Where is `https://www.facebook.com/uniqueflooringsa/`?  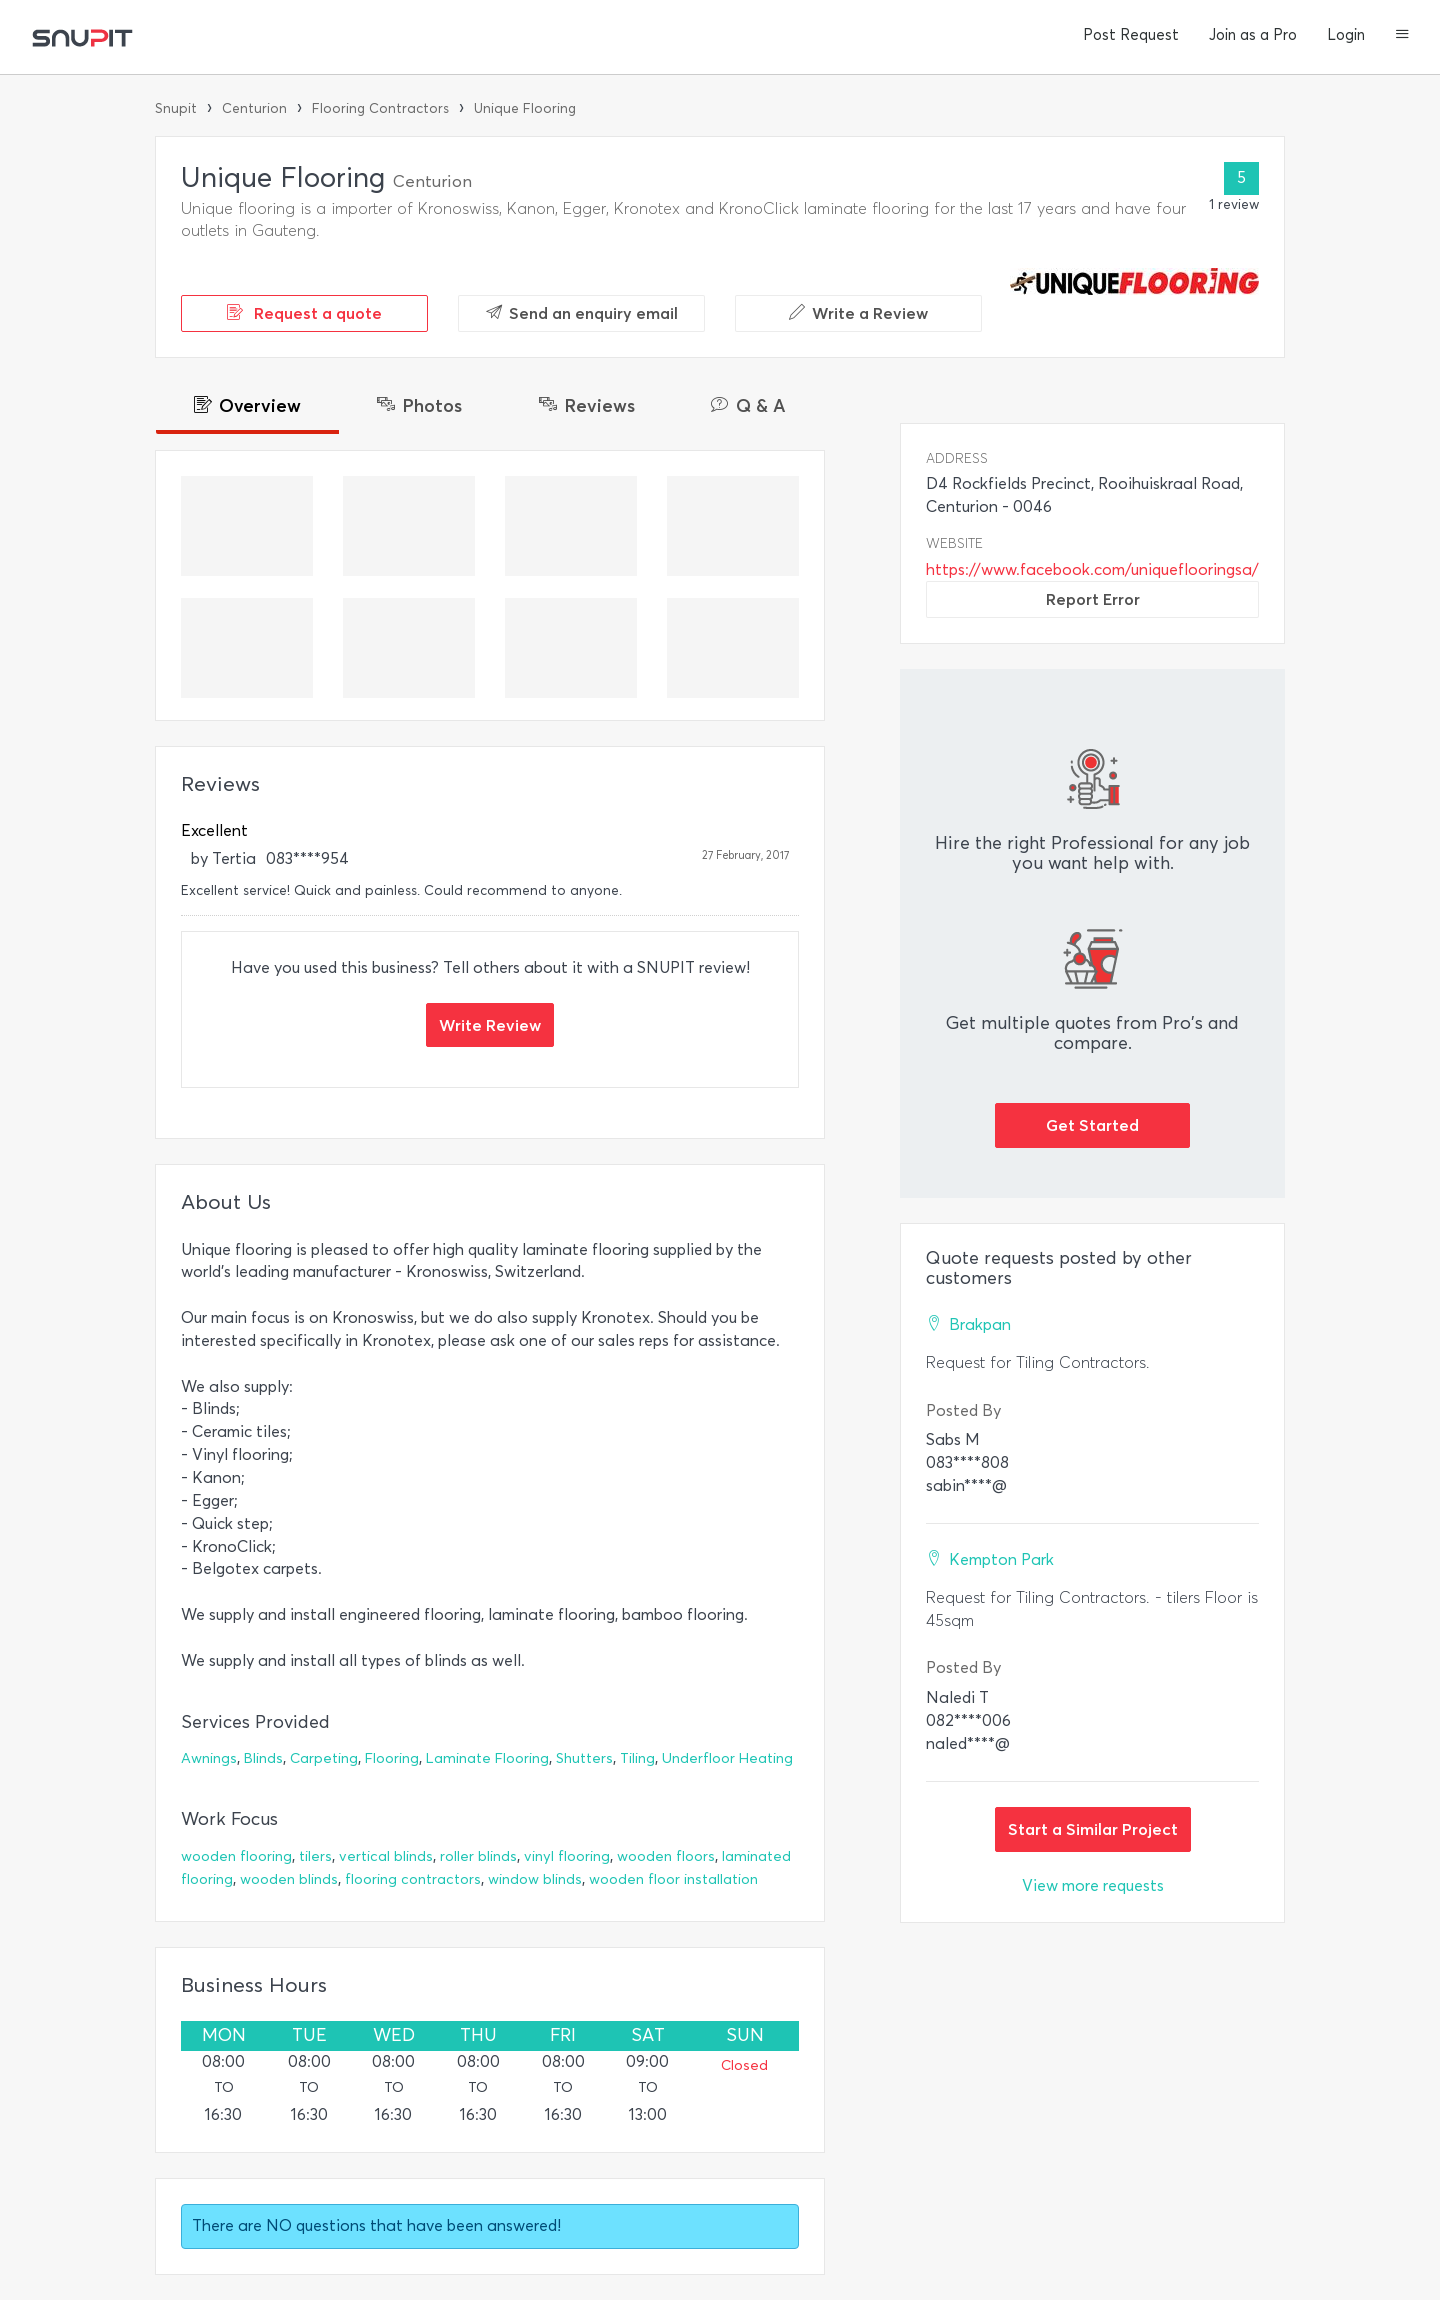
https://www.facebook.com/uniqueflooringsa/ is located at coordinates (1092, 569).